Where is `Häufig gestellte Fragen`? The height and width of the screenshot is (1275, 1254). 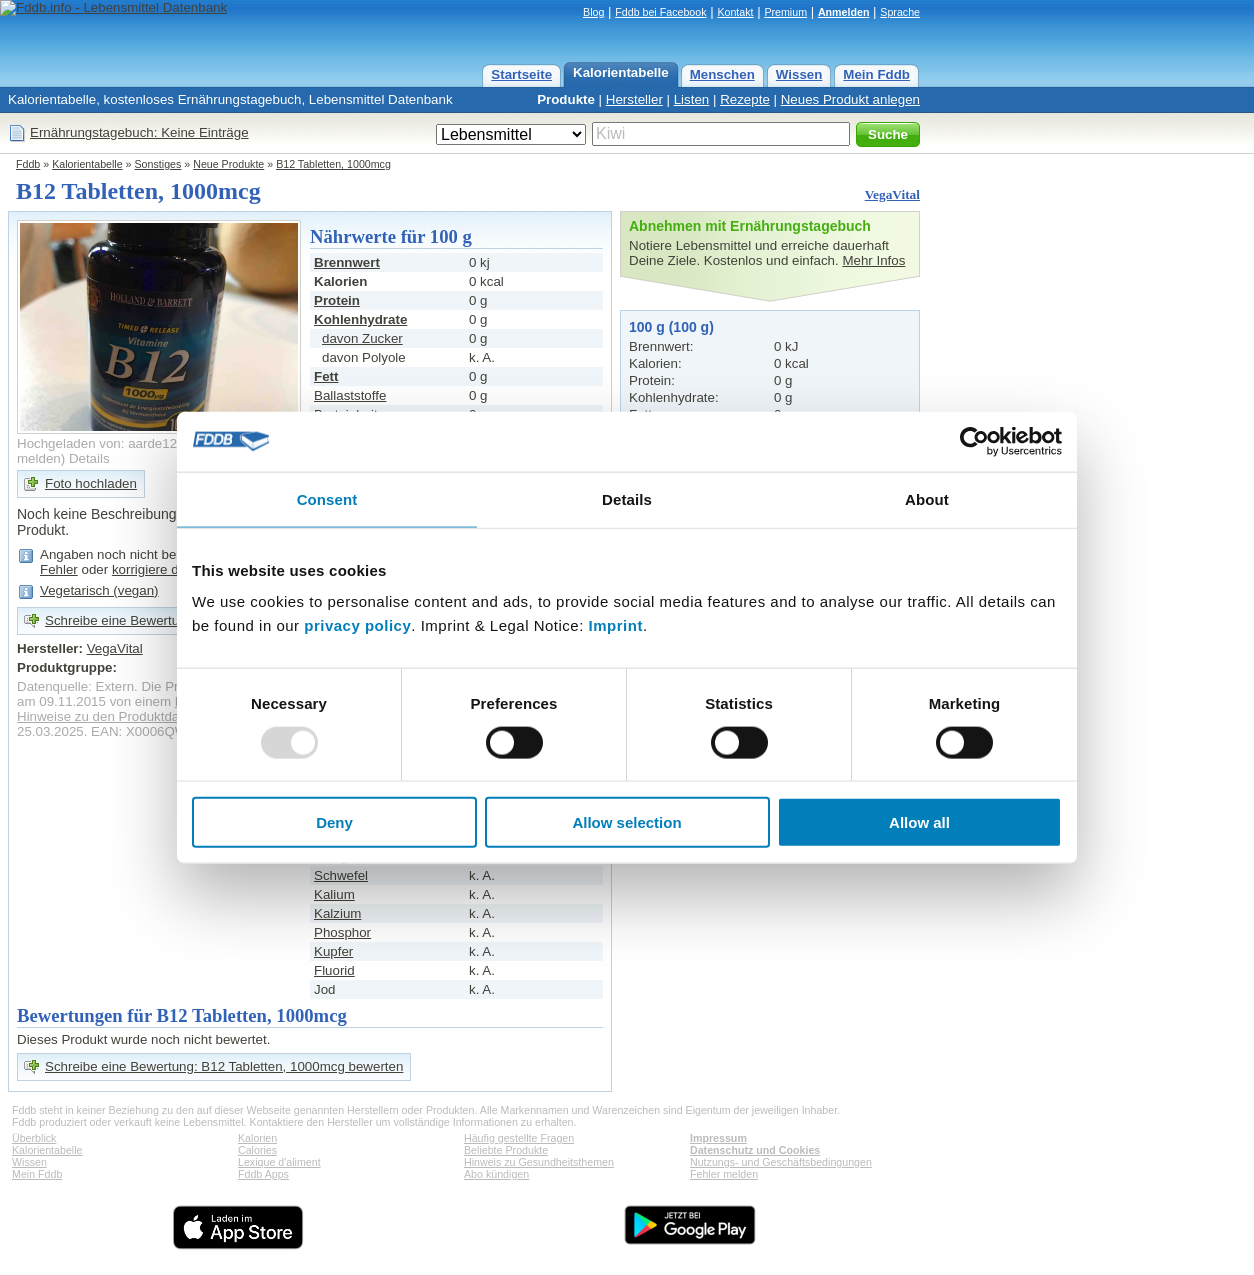 Häufig gestellte Fragen is located at coordinates (519, 1138).